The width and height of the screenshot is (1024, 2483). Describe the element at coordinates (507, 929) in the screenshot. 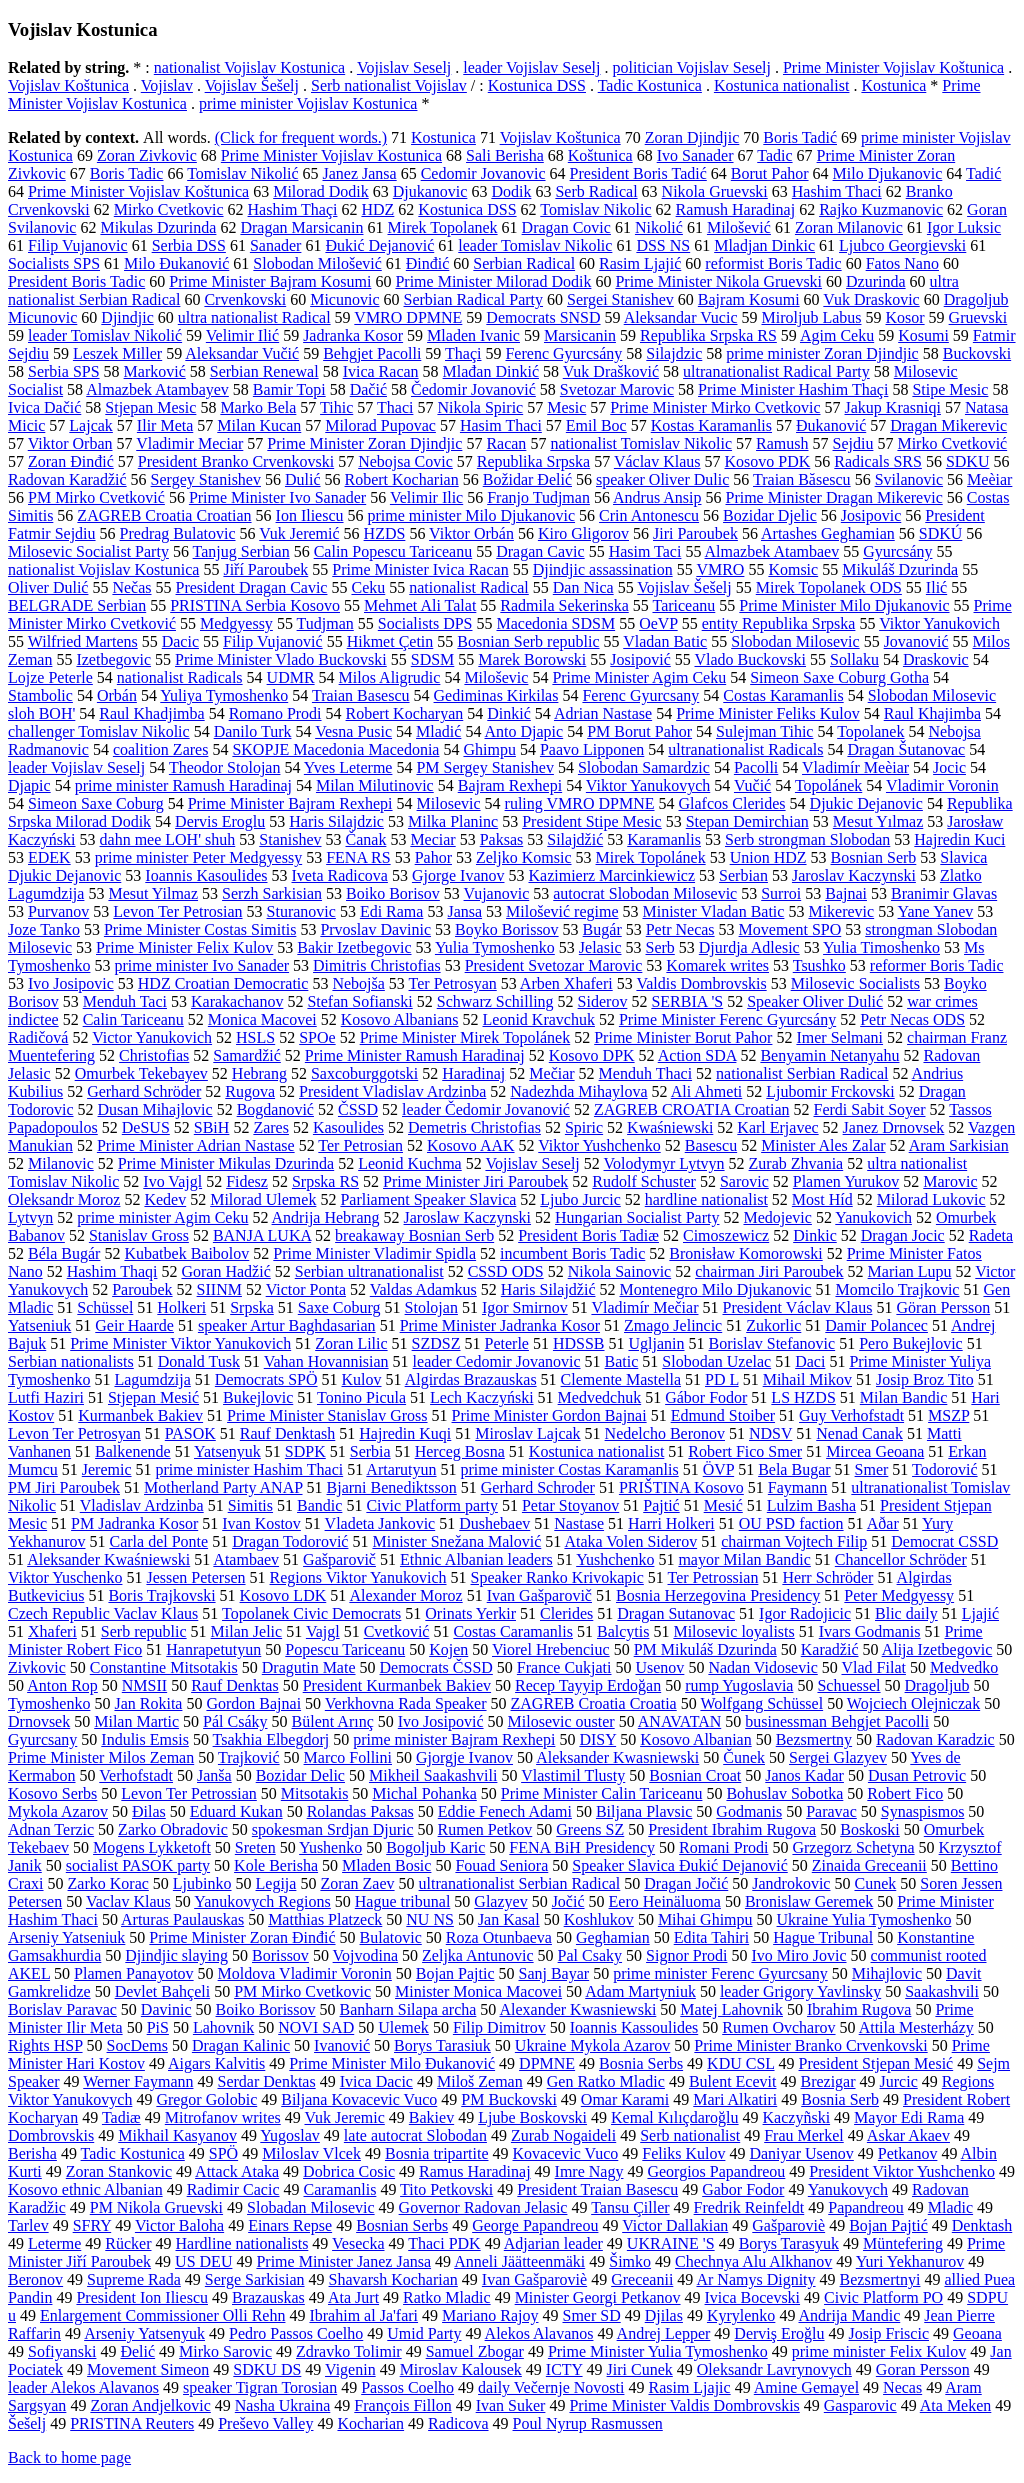

I see `Boyko Borissov` at that location.